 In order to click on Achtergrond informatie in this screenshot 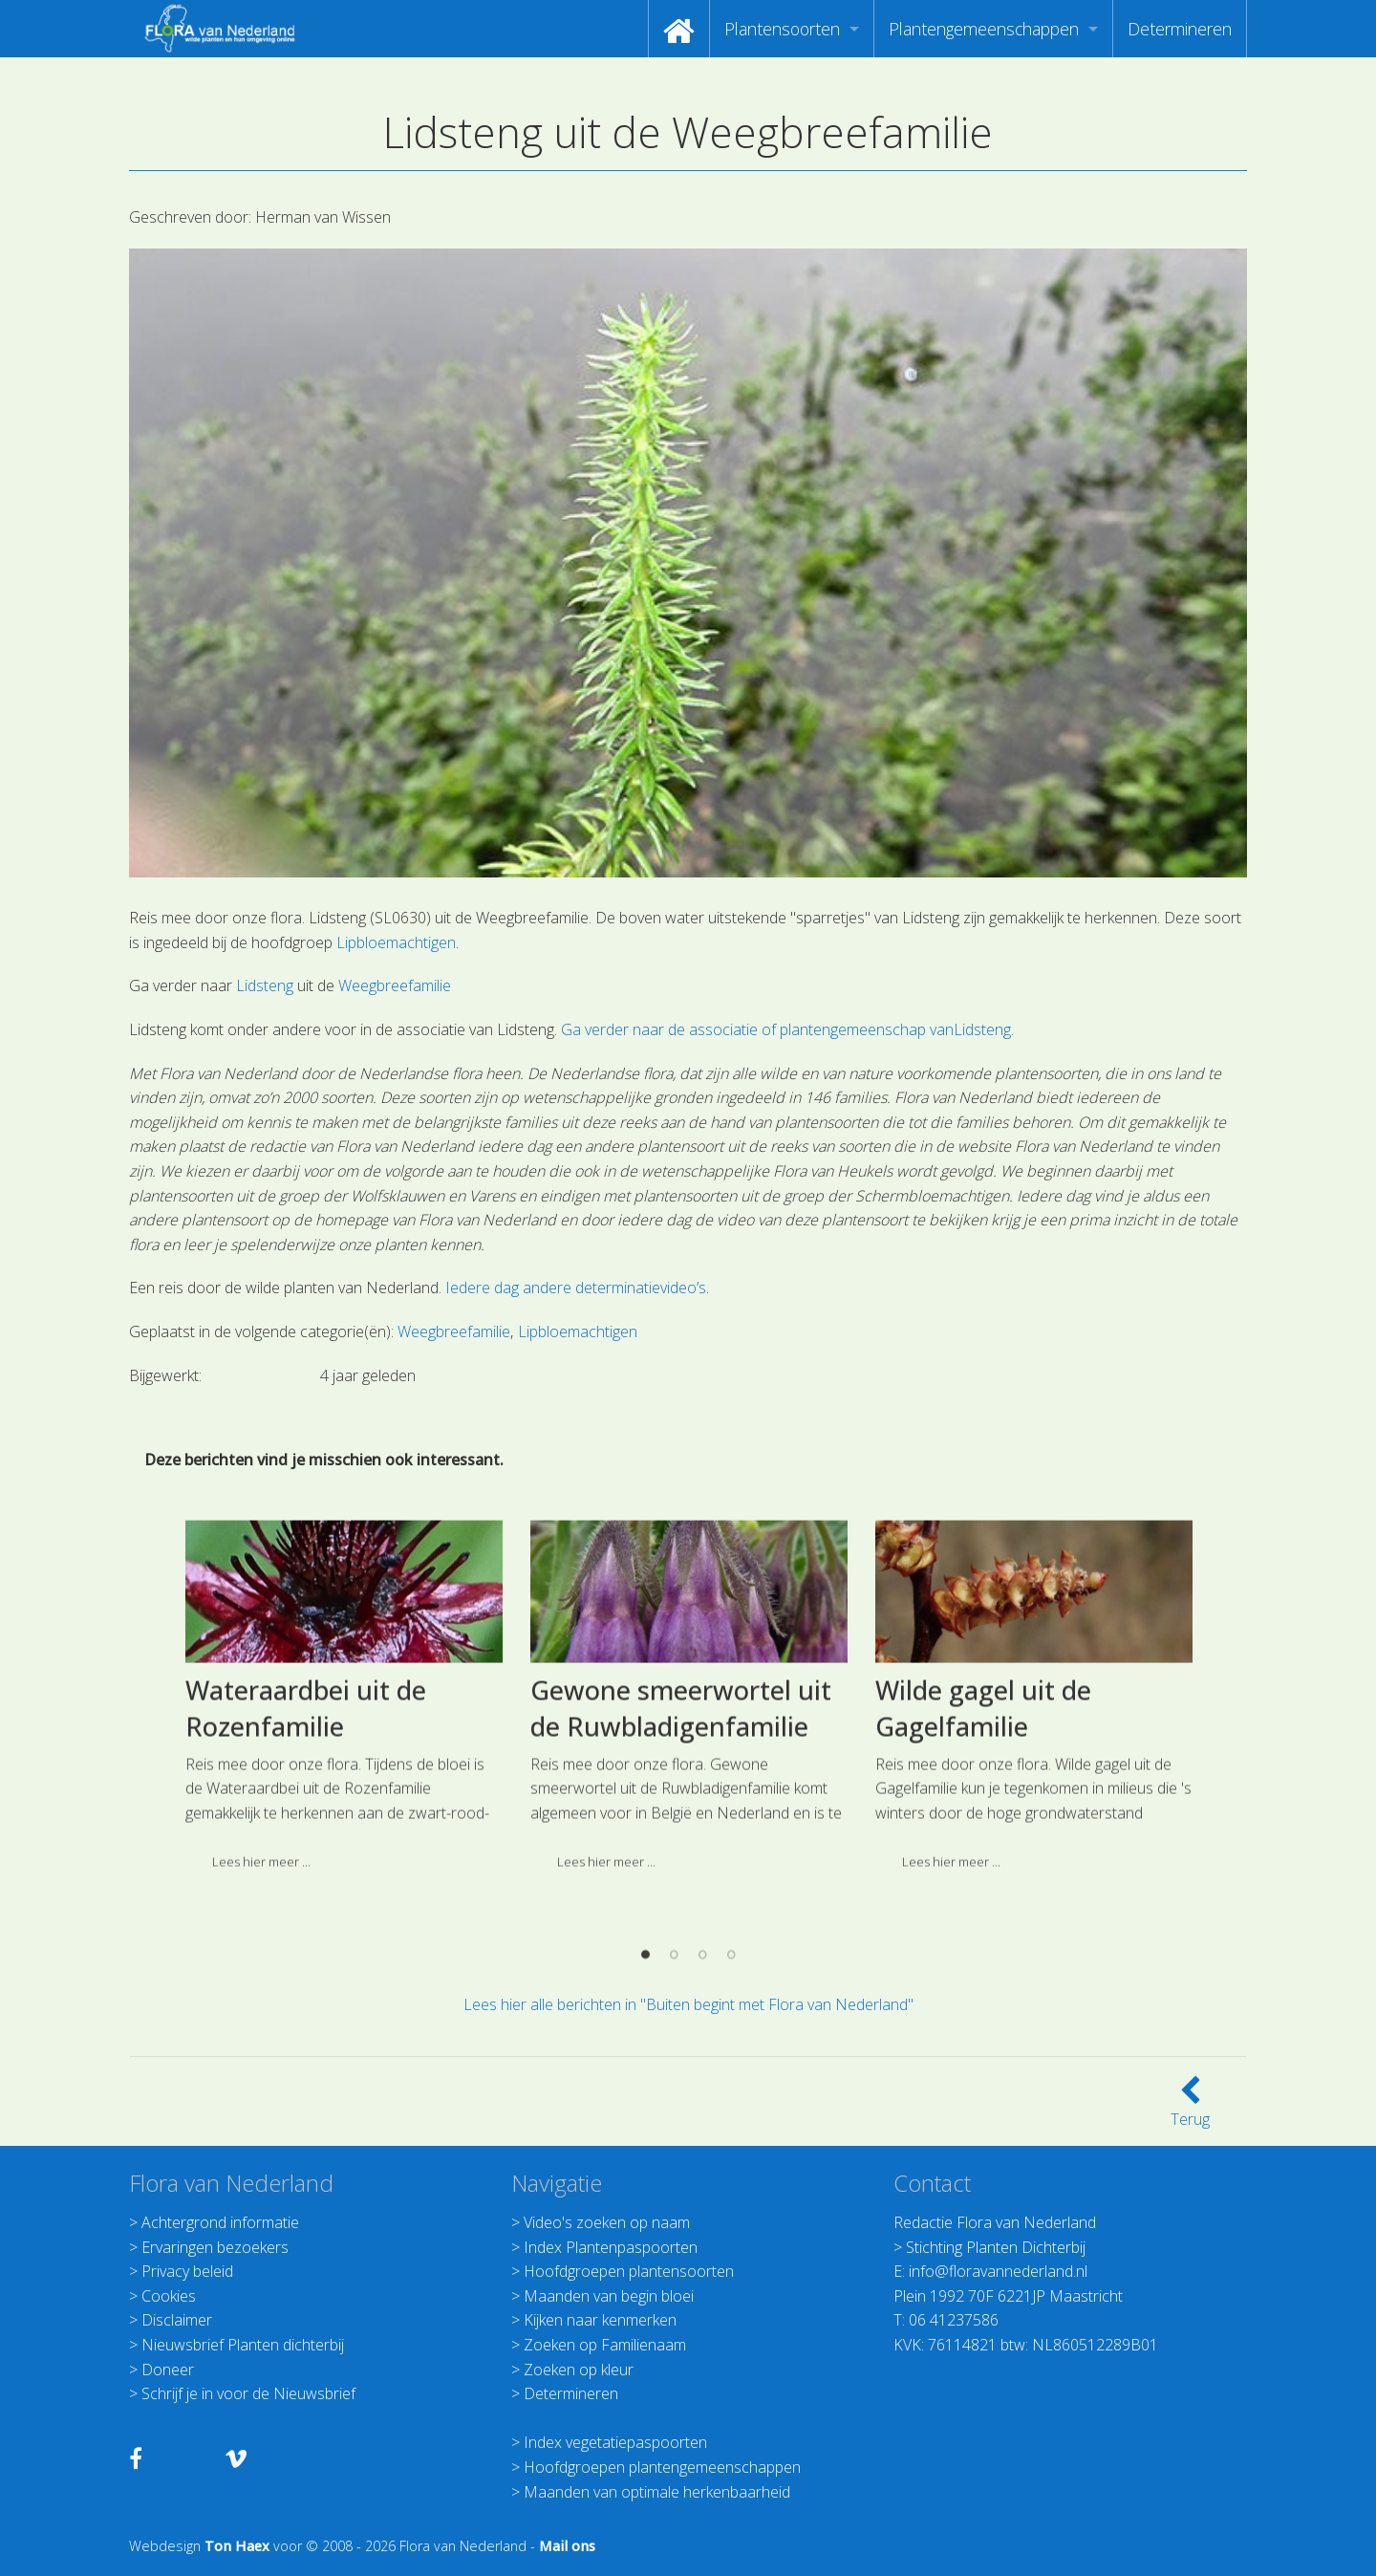, I will do `click(220, 2222)`.